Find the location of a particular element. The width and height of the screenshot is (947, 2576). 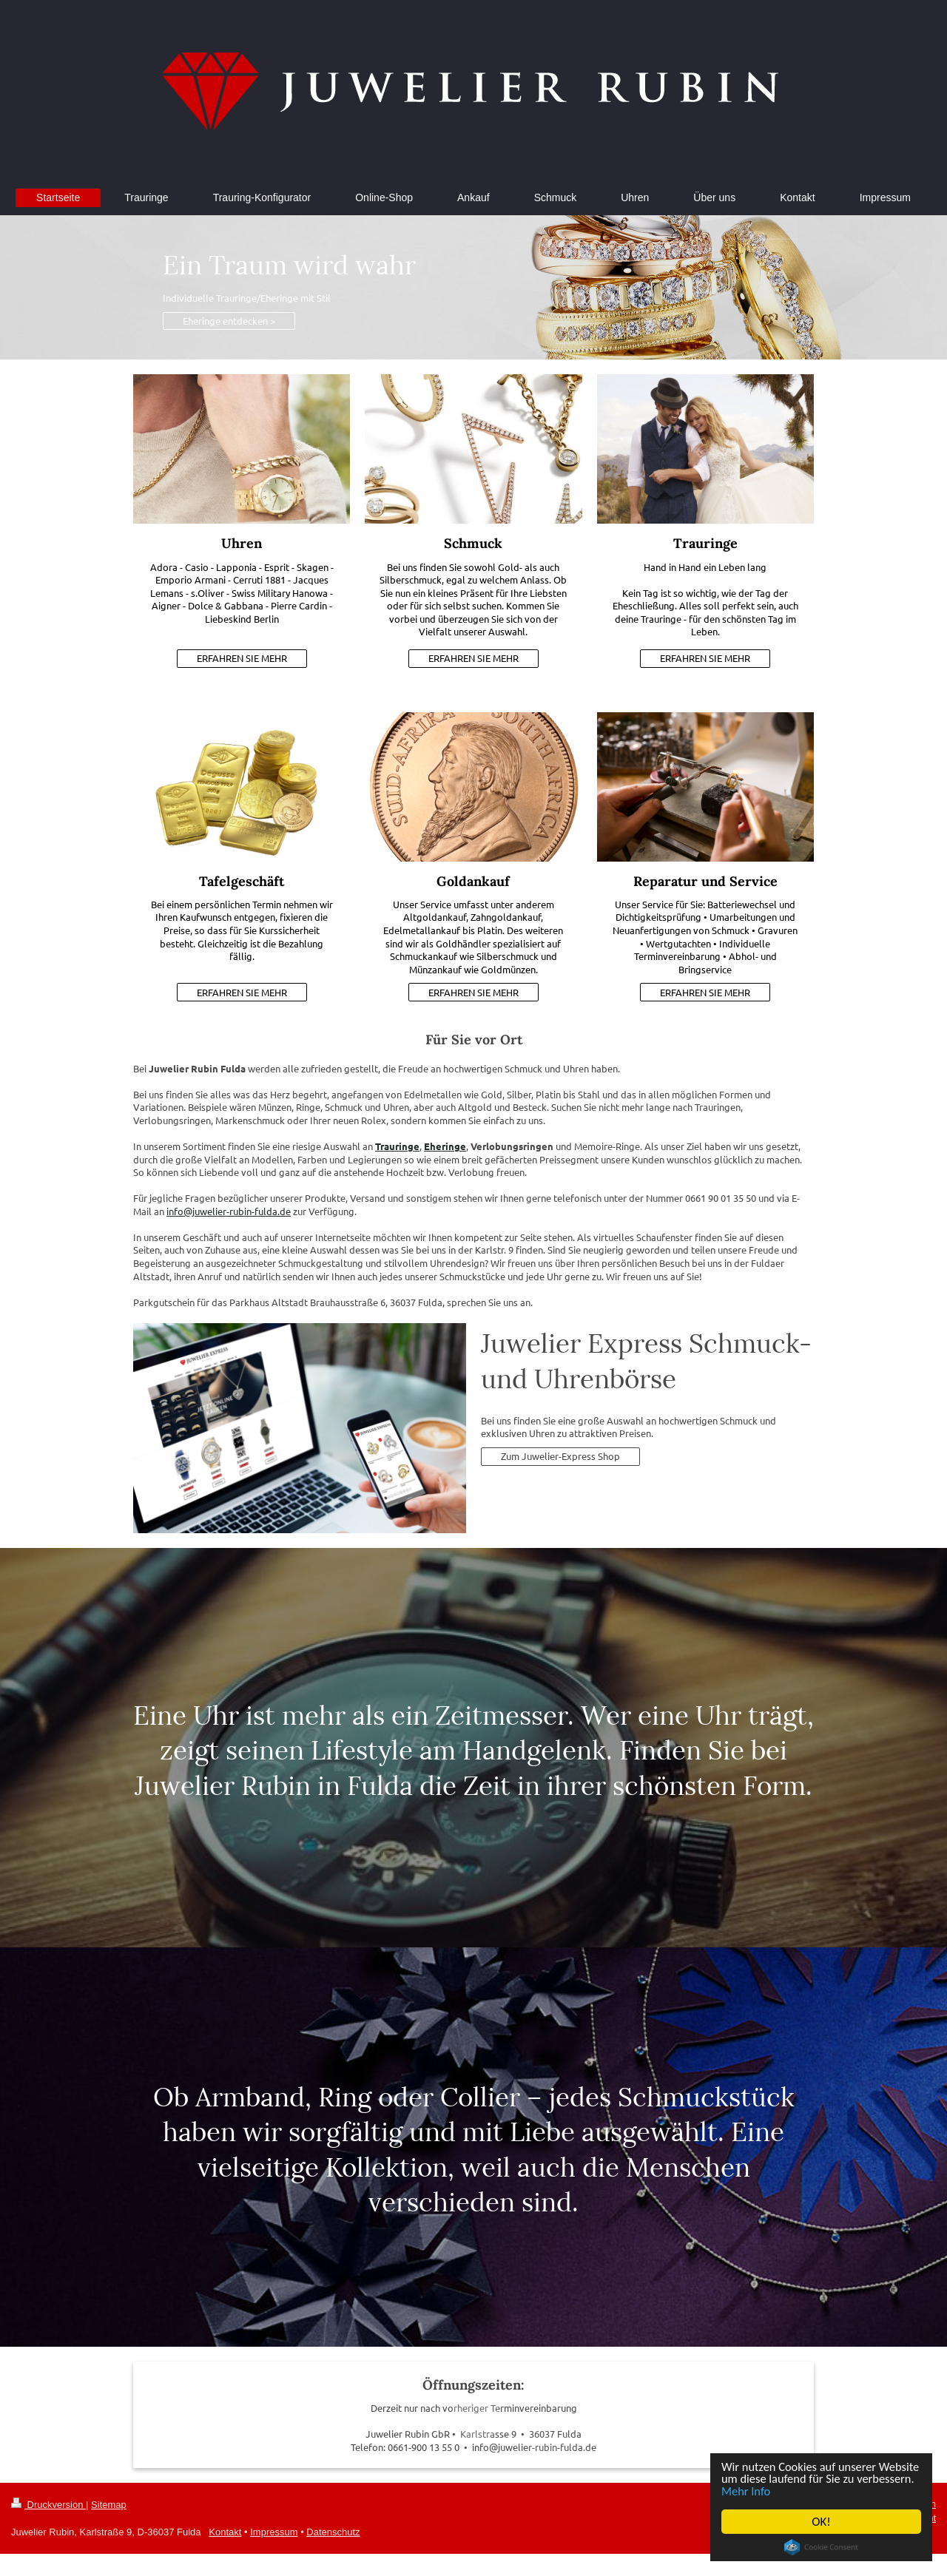

info@juwelier-rubin-fulda.de is located at coordinates (228, 1211).